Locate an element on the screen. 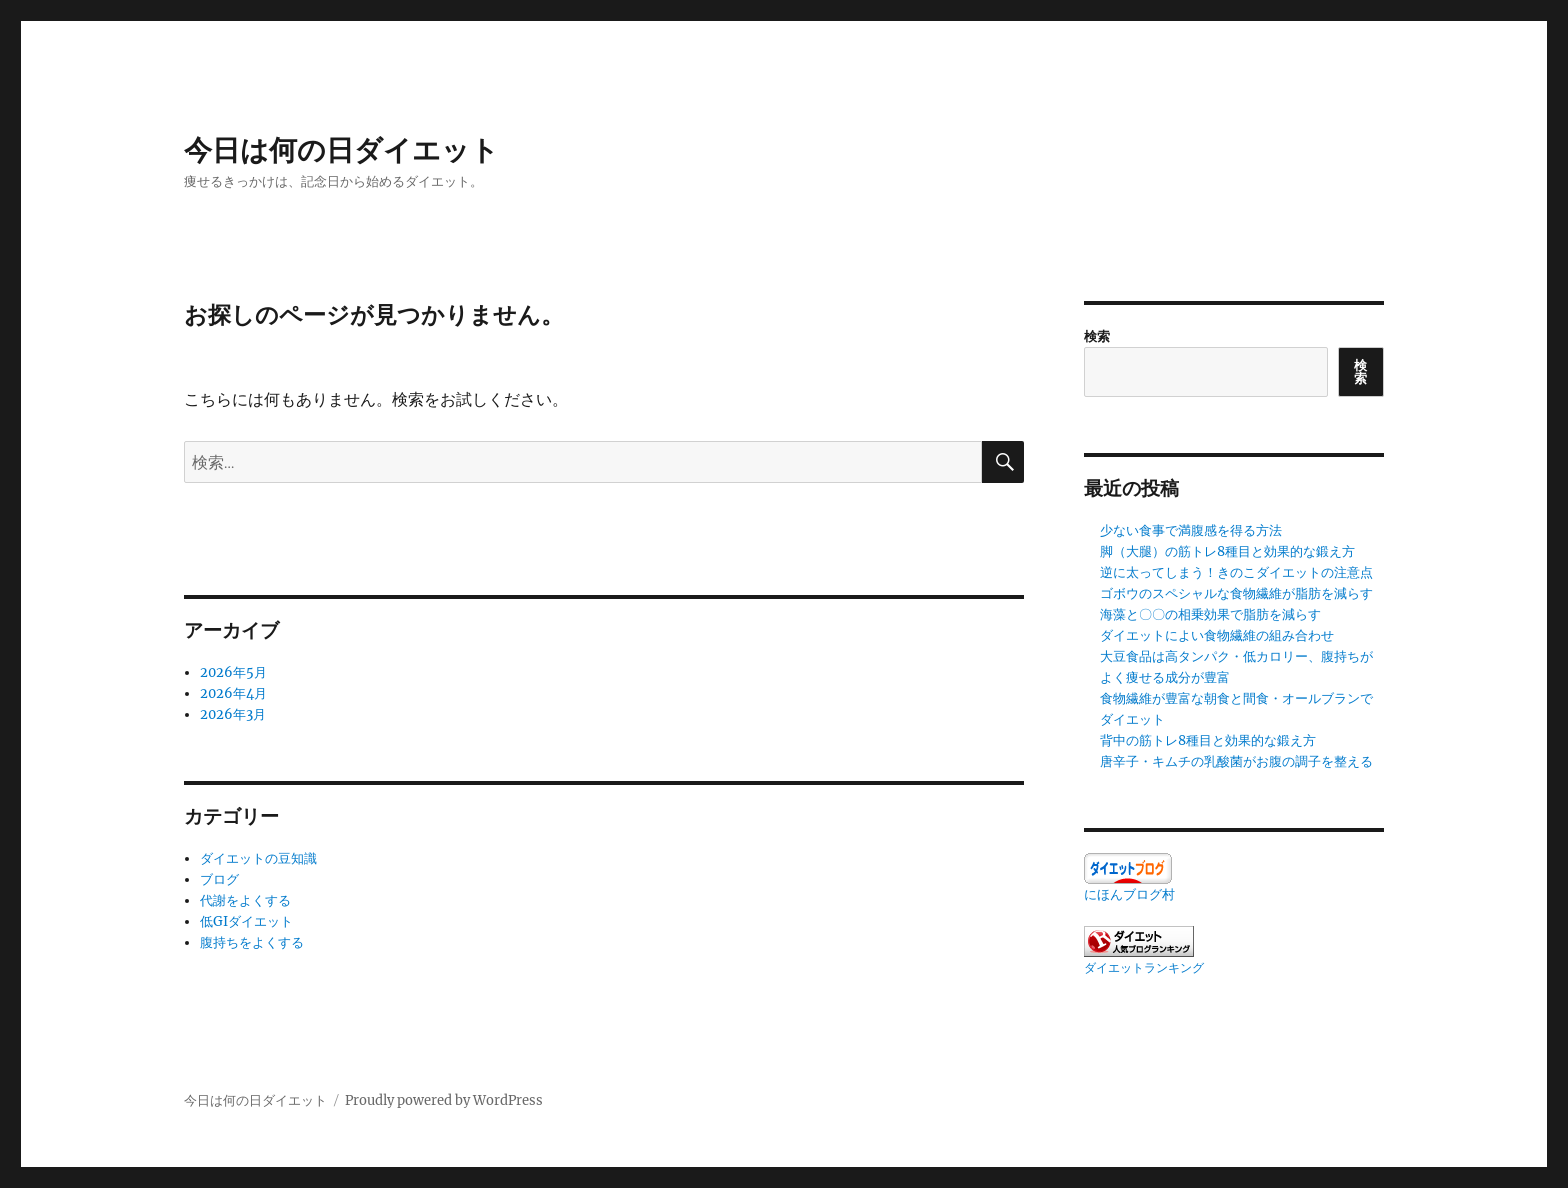 The width and height of the screenshot is (1568, 1188). 逆に太ってしまう！きのこダイエットの注意点 is located at coordinates (1236, 572).